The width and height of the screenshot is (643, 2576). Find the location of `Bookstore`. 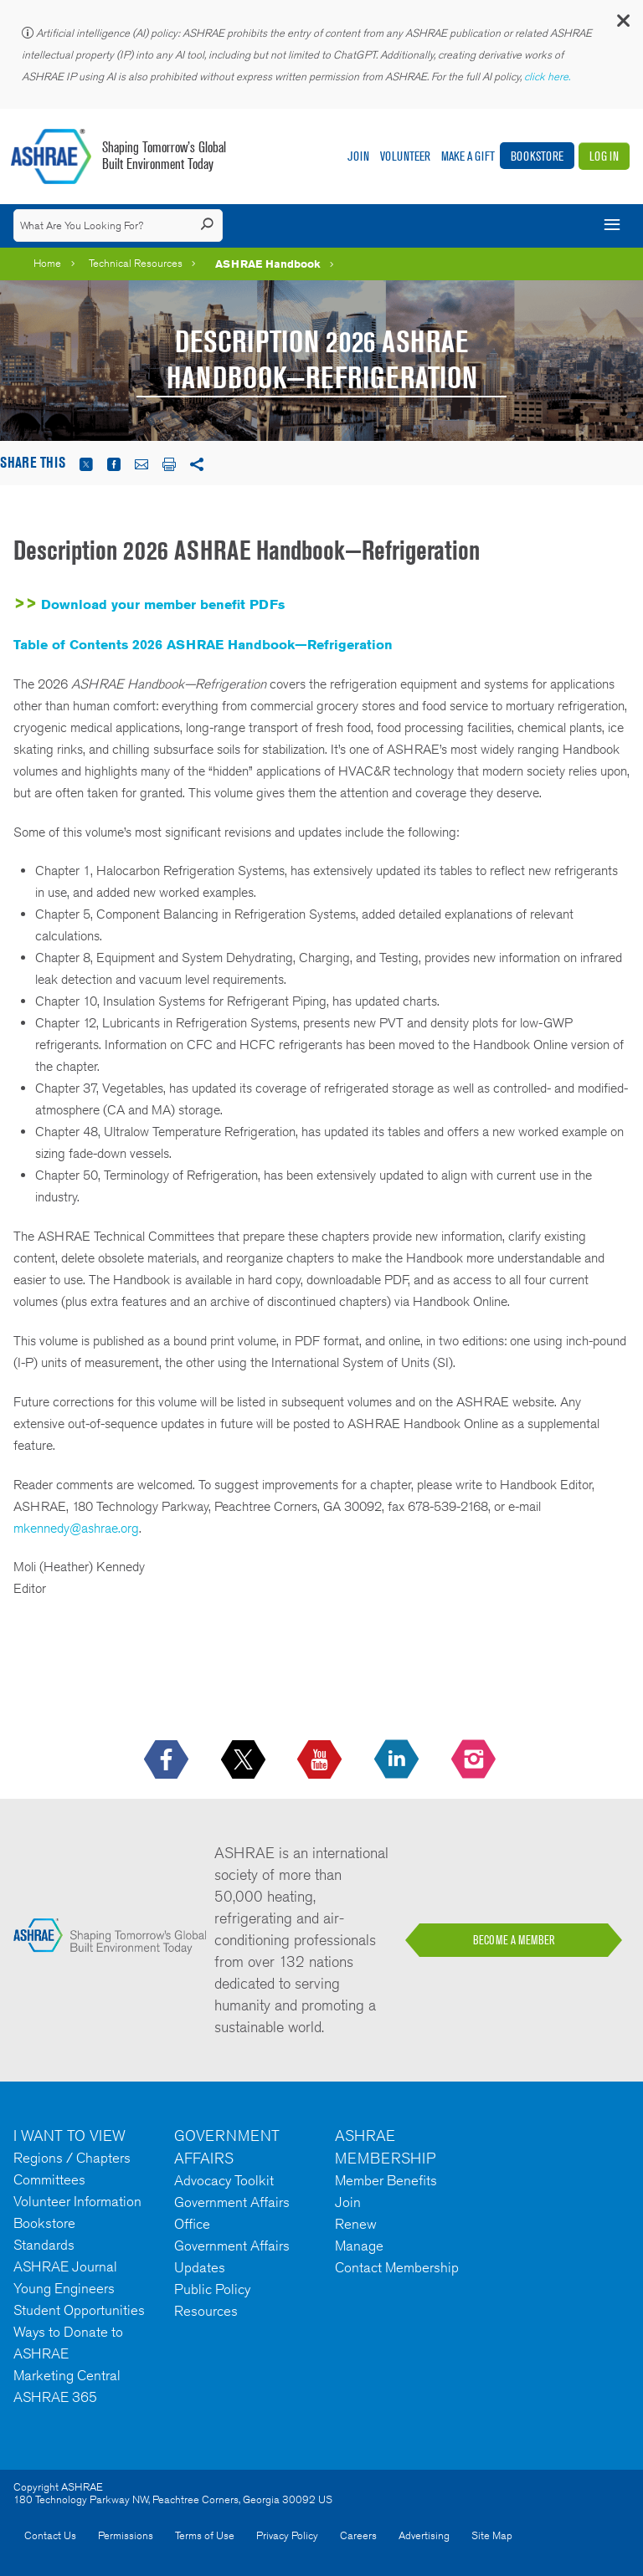

Bookstore is located at coordinates (537, 156).